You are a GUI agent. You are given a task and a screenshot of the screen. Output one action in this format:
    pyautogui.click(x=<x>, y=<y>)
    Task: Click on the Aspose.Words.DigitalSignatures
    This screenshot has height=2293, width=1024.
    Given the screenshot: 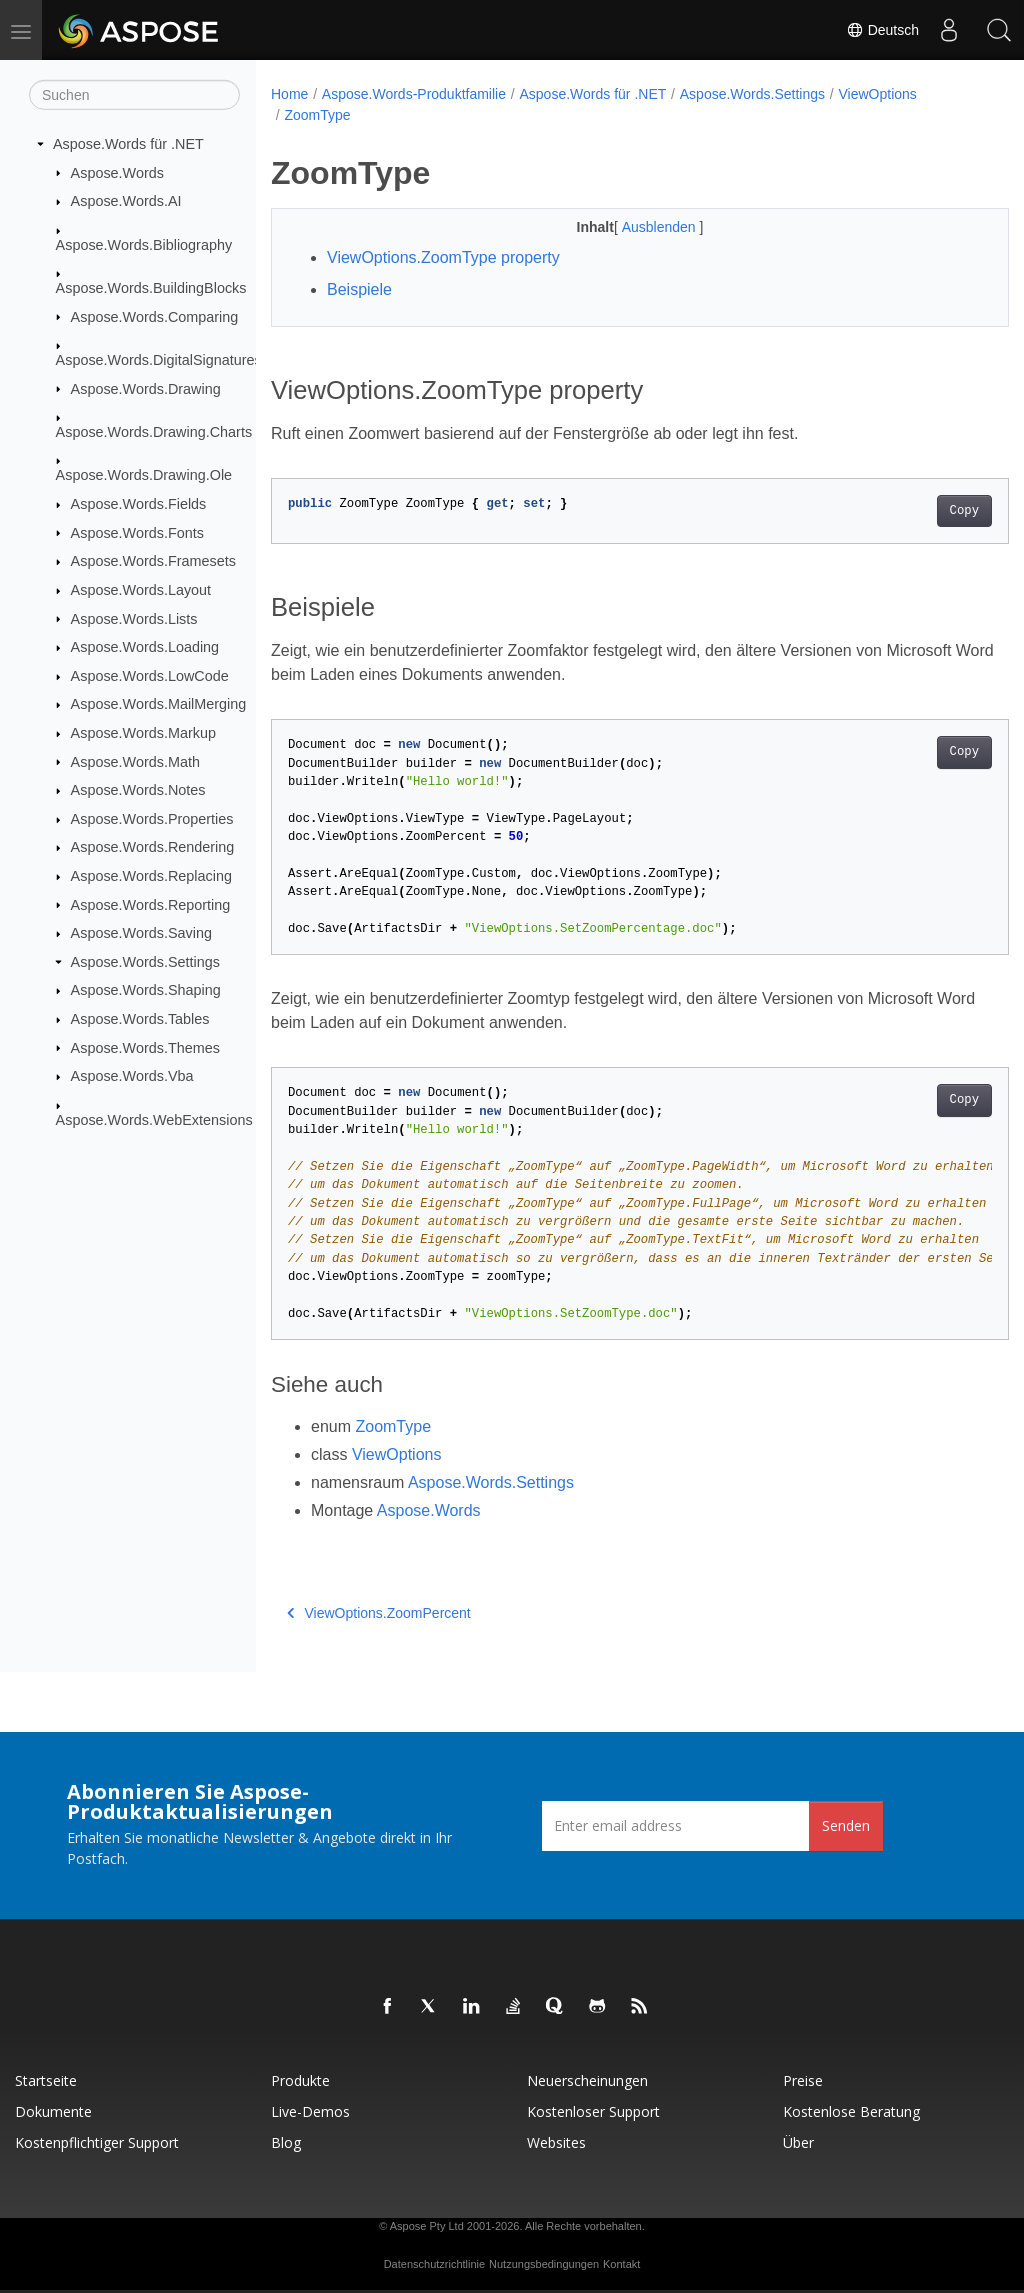 What is the action you would take?
    pyautogui.click(x=159, y=360)
    